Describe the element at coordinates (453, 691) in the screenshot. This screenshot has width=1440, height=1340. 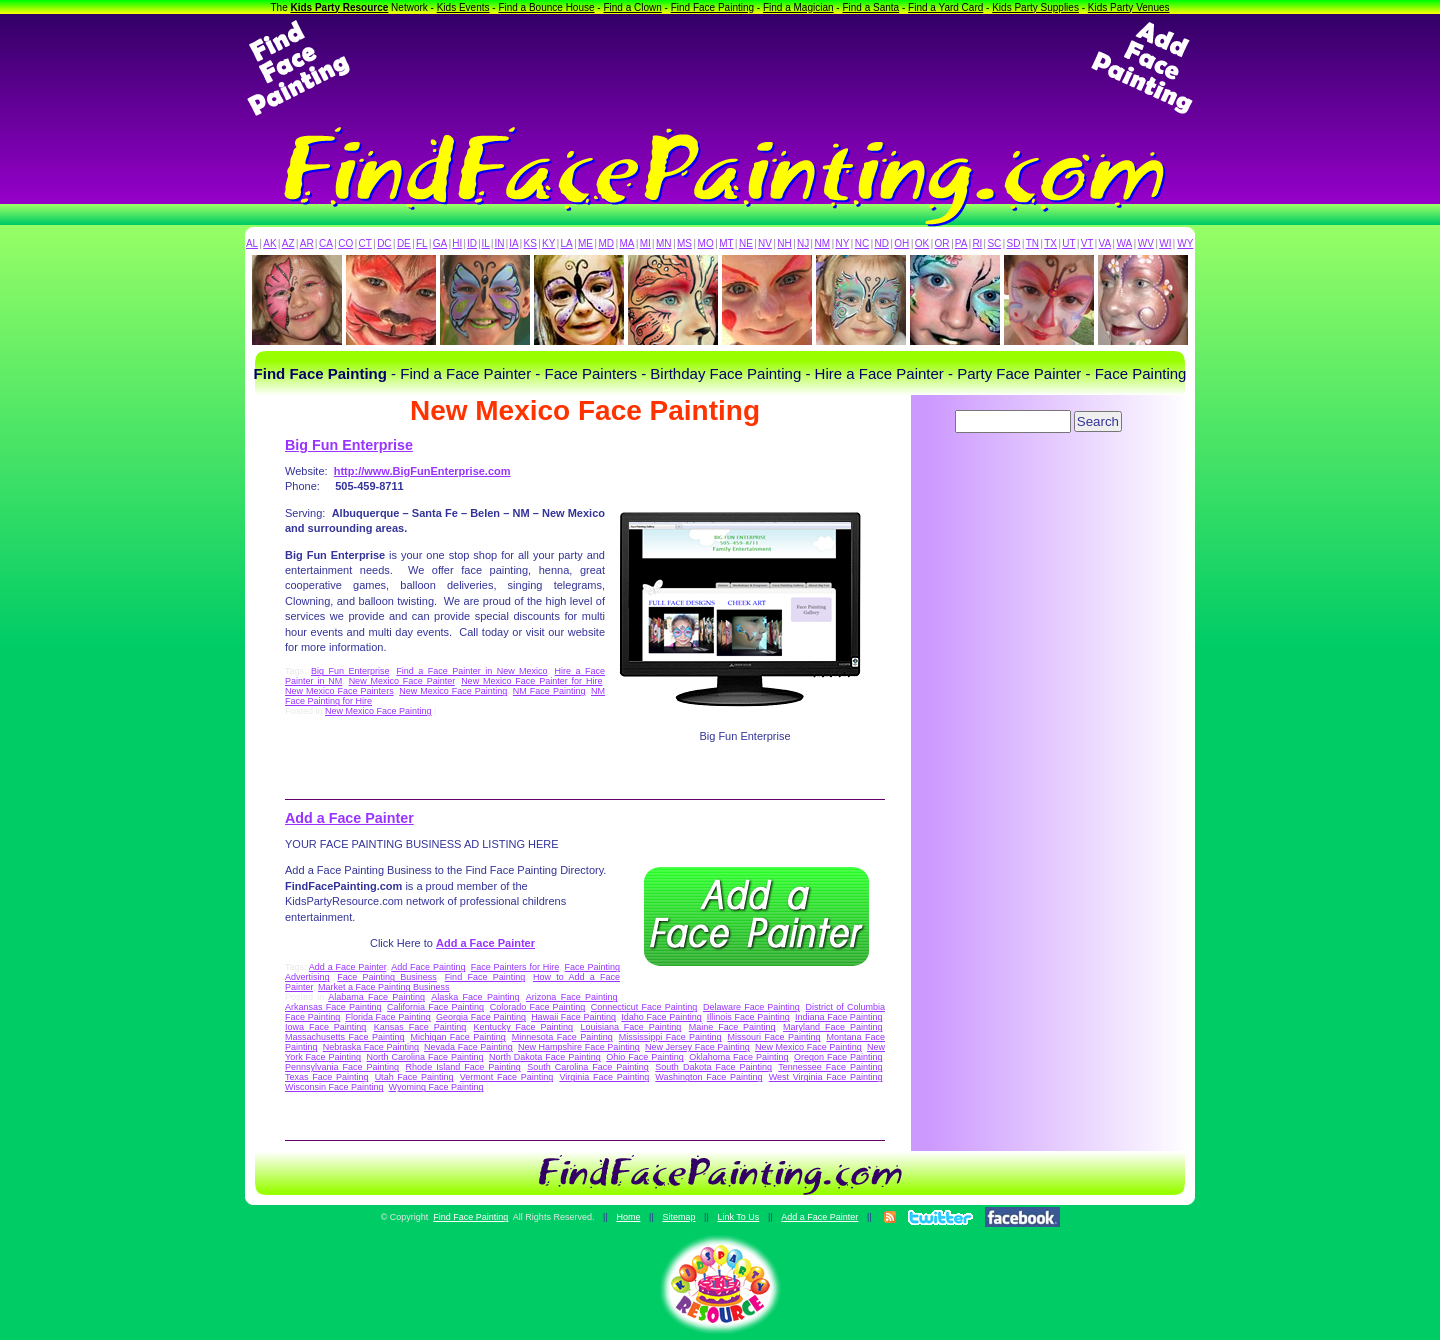
I see `New Mexico Face Painting` at that location.